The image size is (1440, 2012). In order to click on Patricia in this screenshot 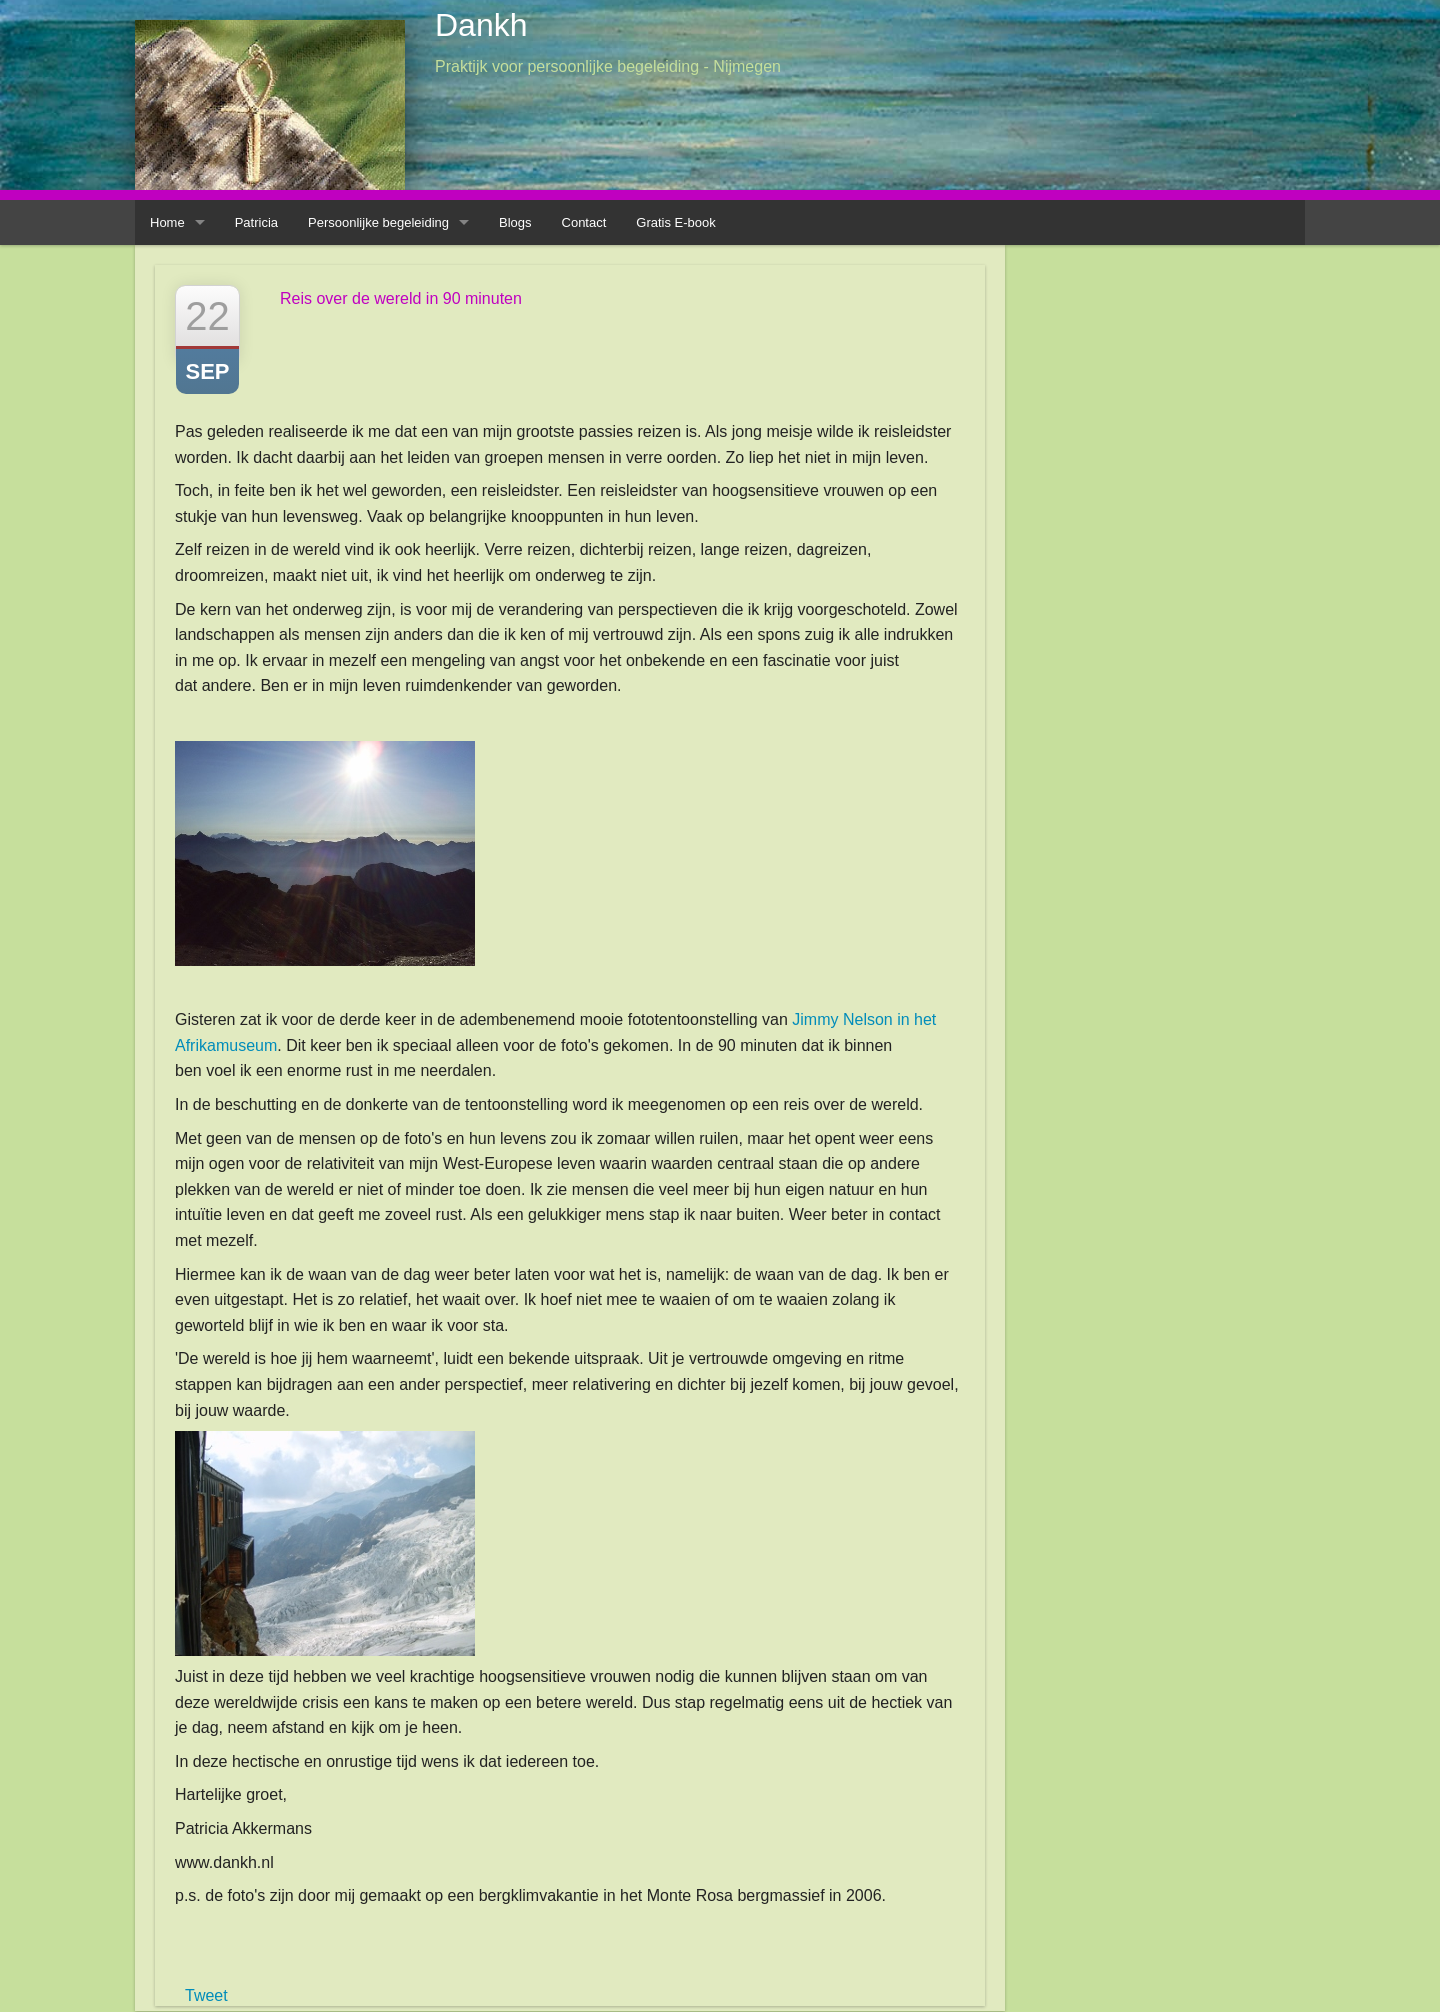, I will do `click(256, 222)`.